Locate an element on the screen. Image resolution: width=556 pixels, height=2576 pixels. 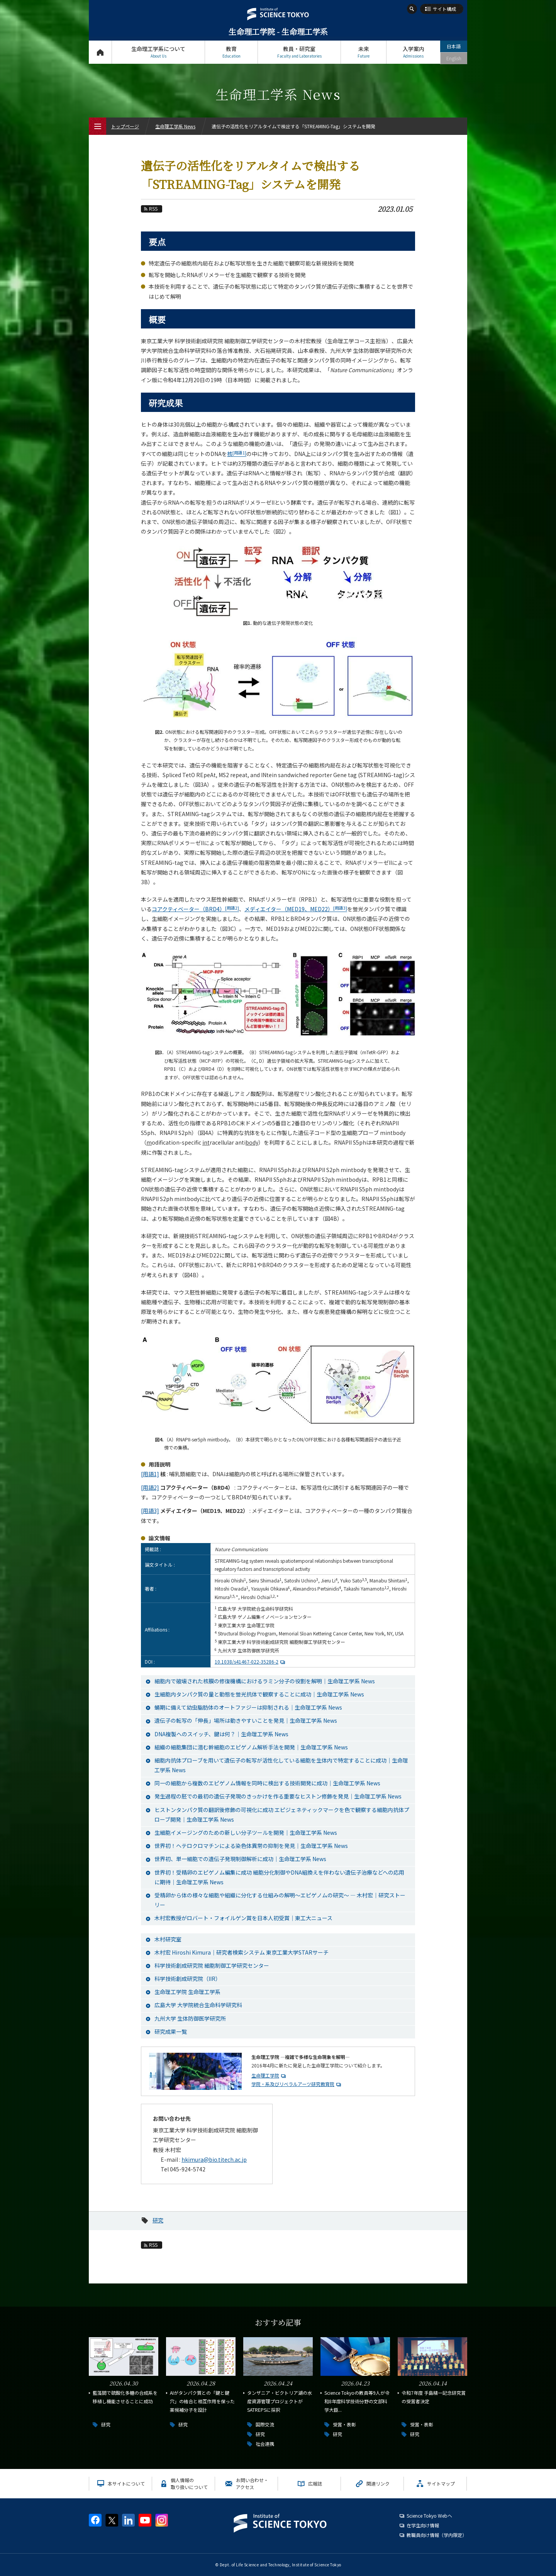
10.1038/s41467-022-35286-2 is located at coordinates (251, 1661).